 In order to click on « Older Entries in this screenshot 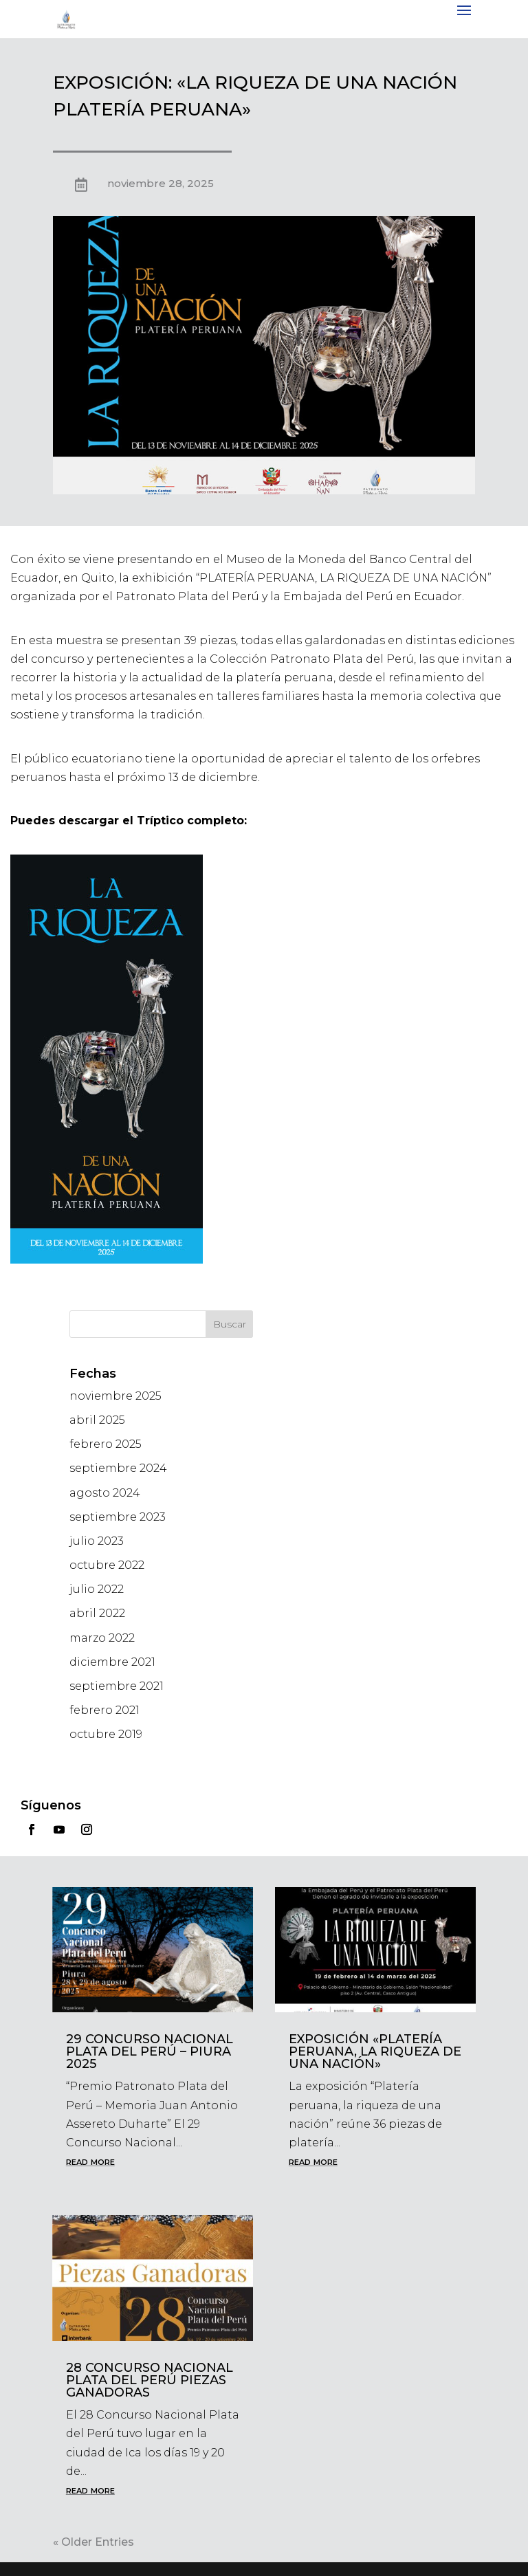, I will do `click(93, 2542)`.